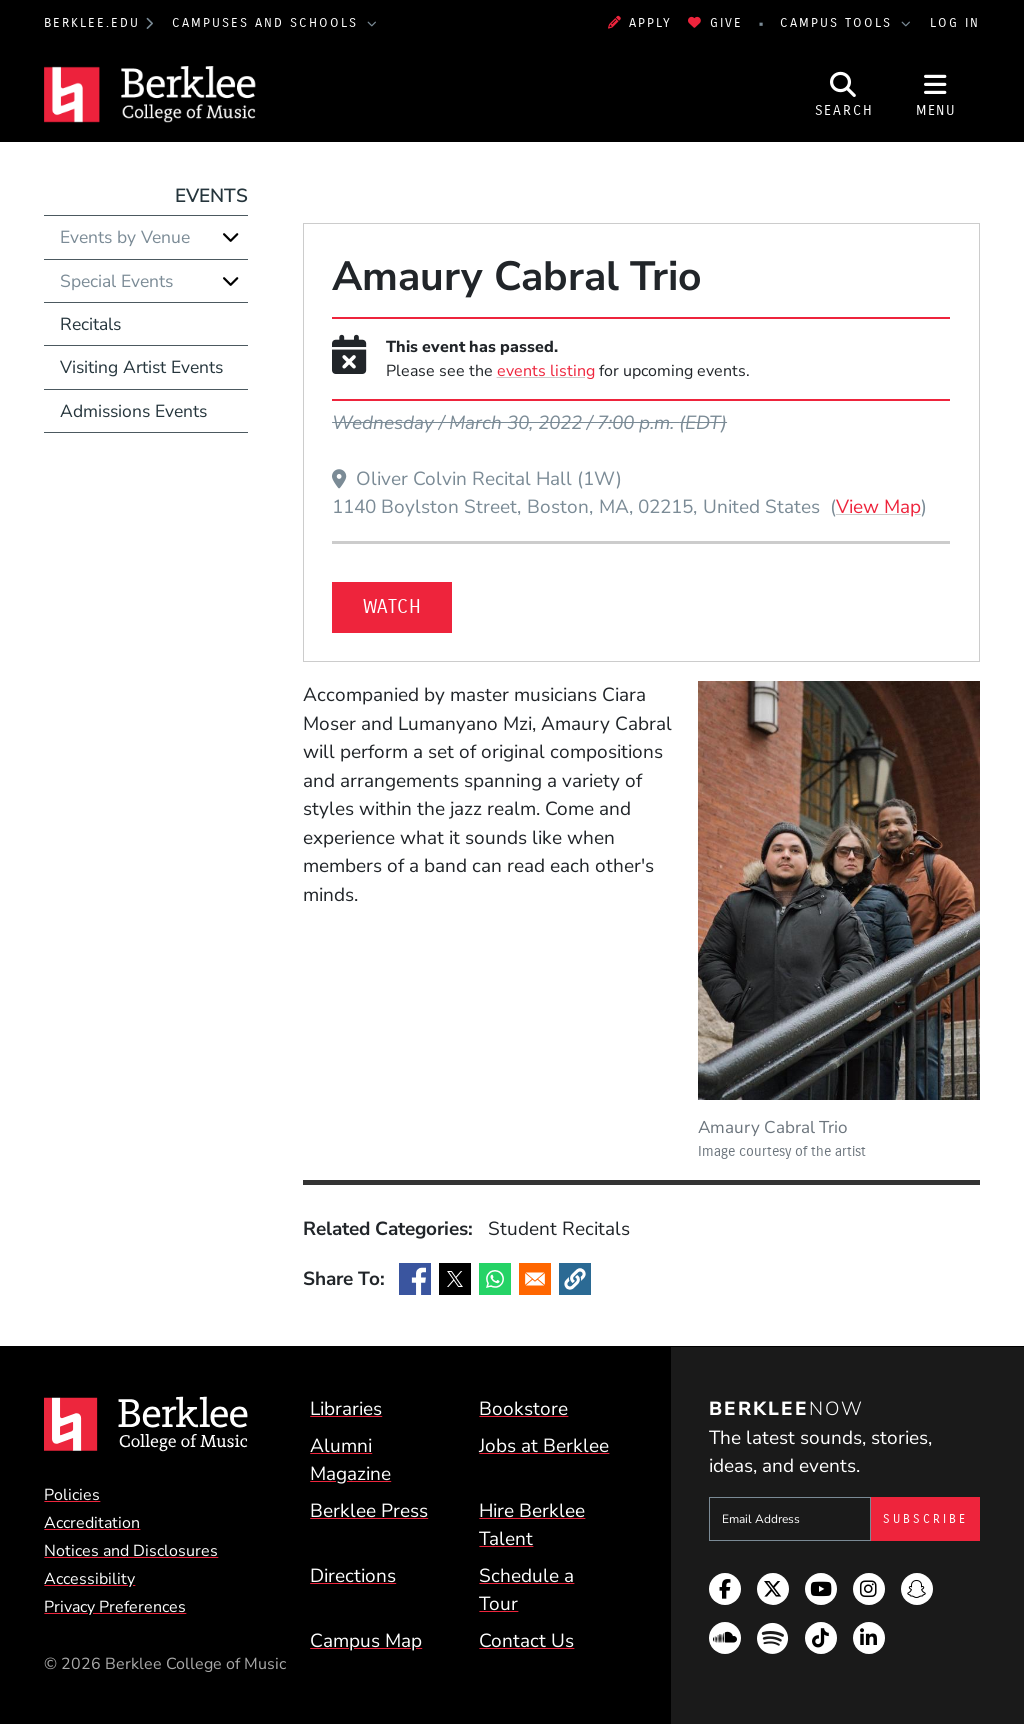 This screenshot has height=1725, width=1024. Describe the element at coordinates (640, 22) in the screenshot. I see `Apply` at that location.